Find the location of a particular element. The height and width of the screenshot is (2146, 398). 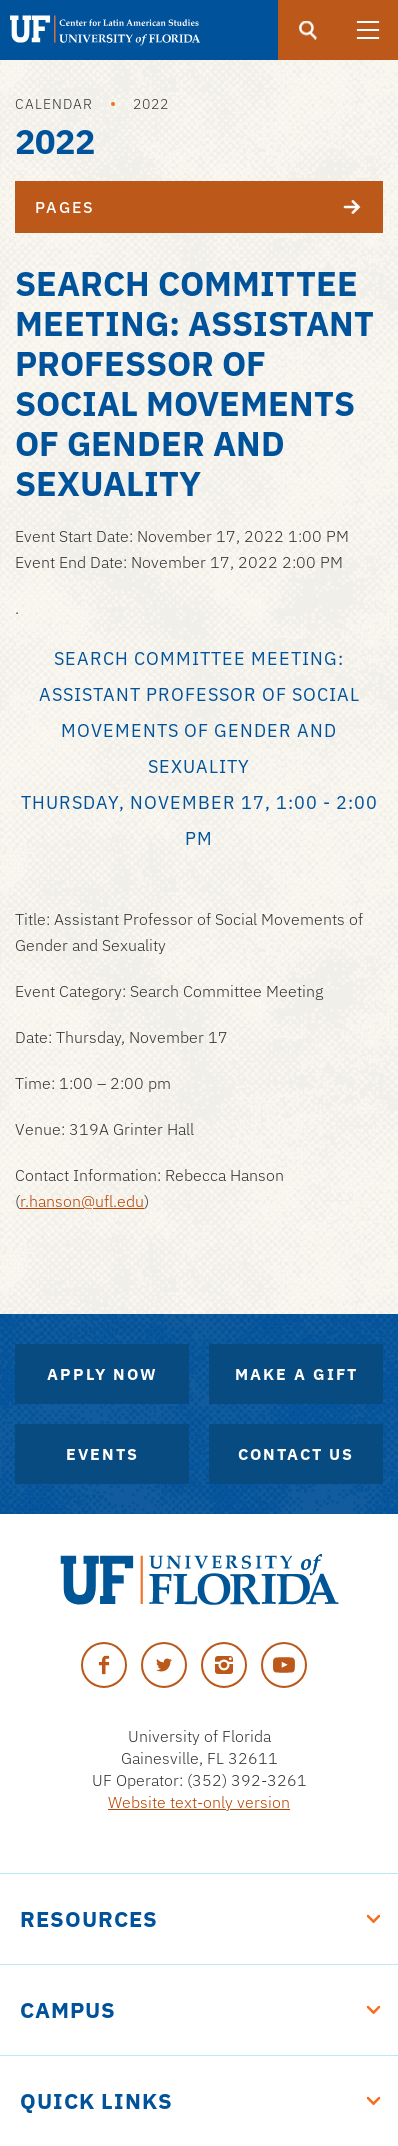

2022 is located at coordinates (151, 104).